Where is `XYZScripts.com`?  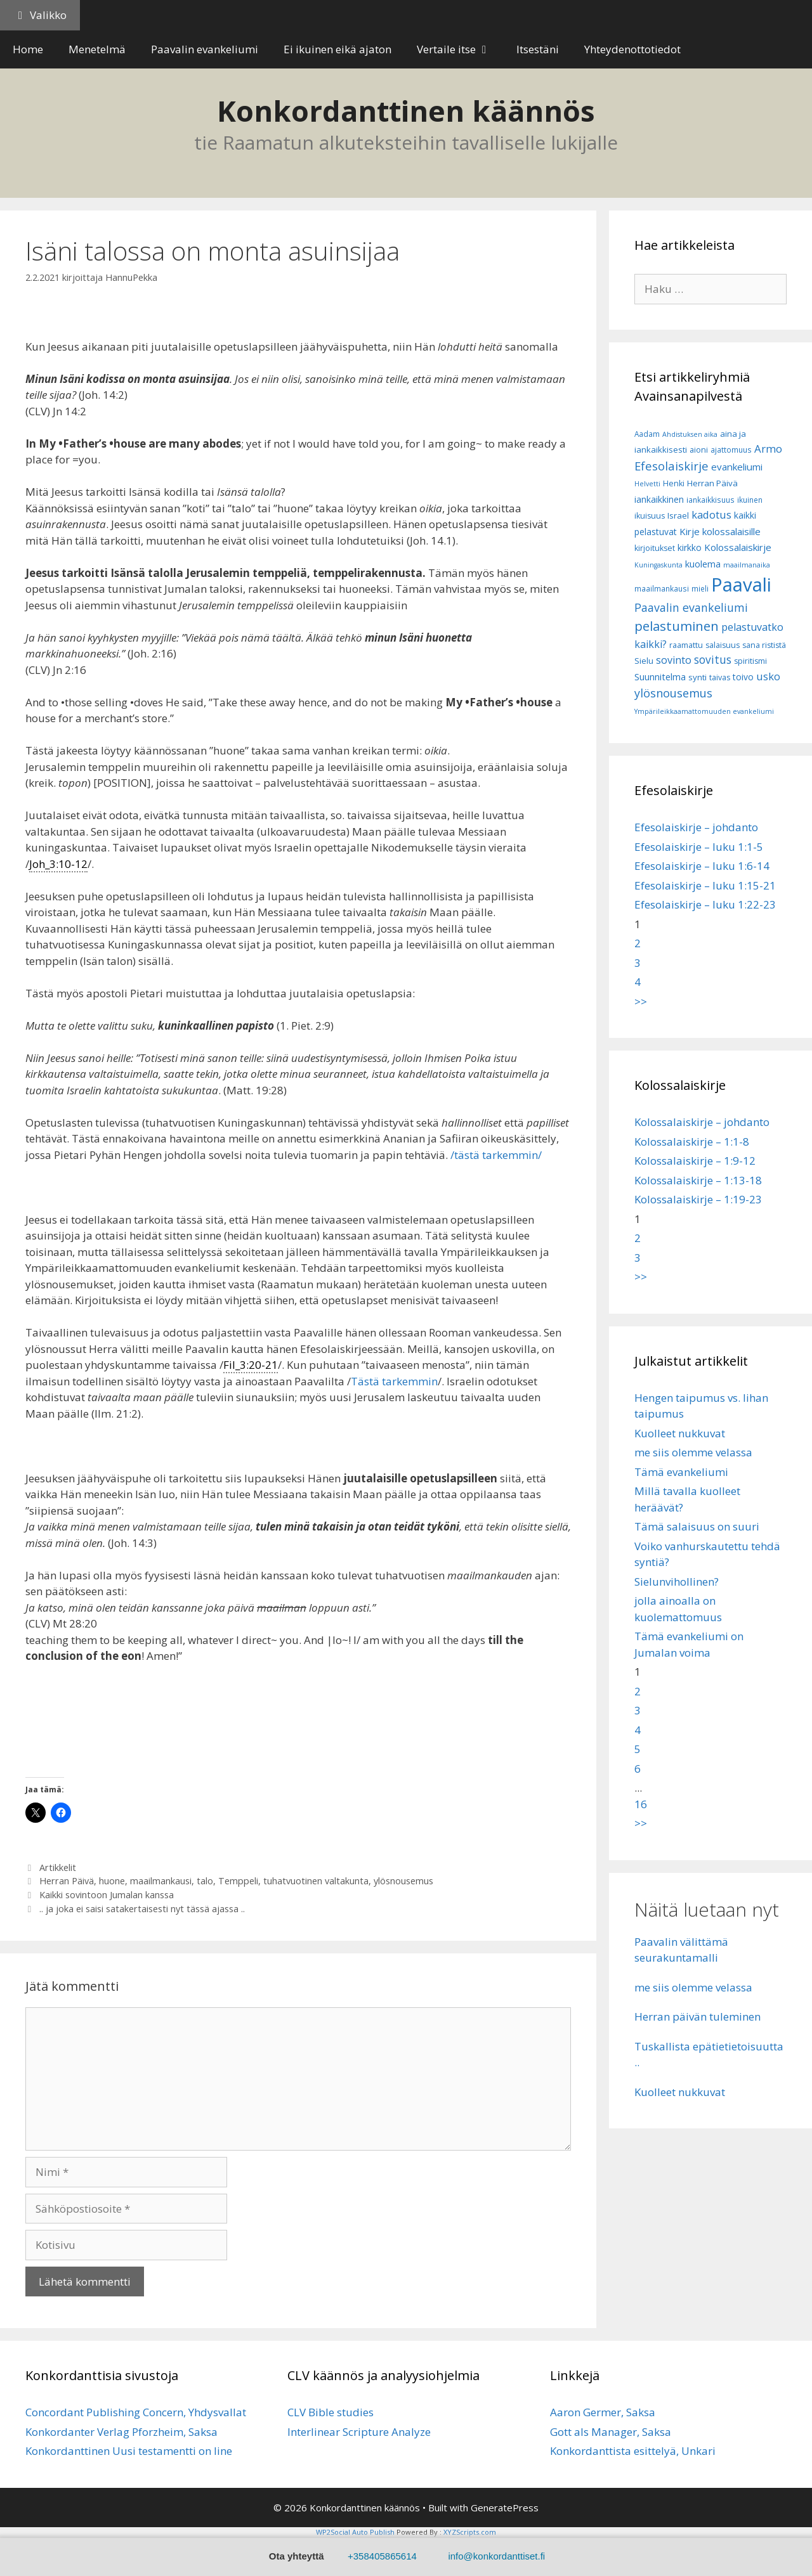 XYZScripts.com is located at coordinates (469, 2532).